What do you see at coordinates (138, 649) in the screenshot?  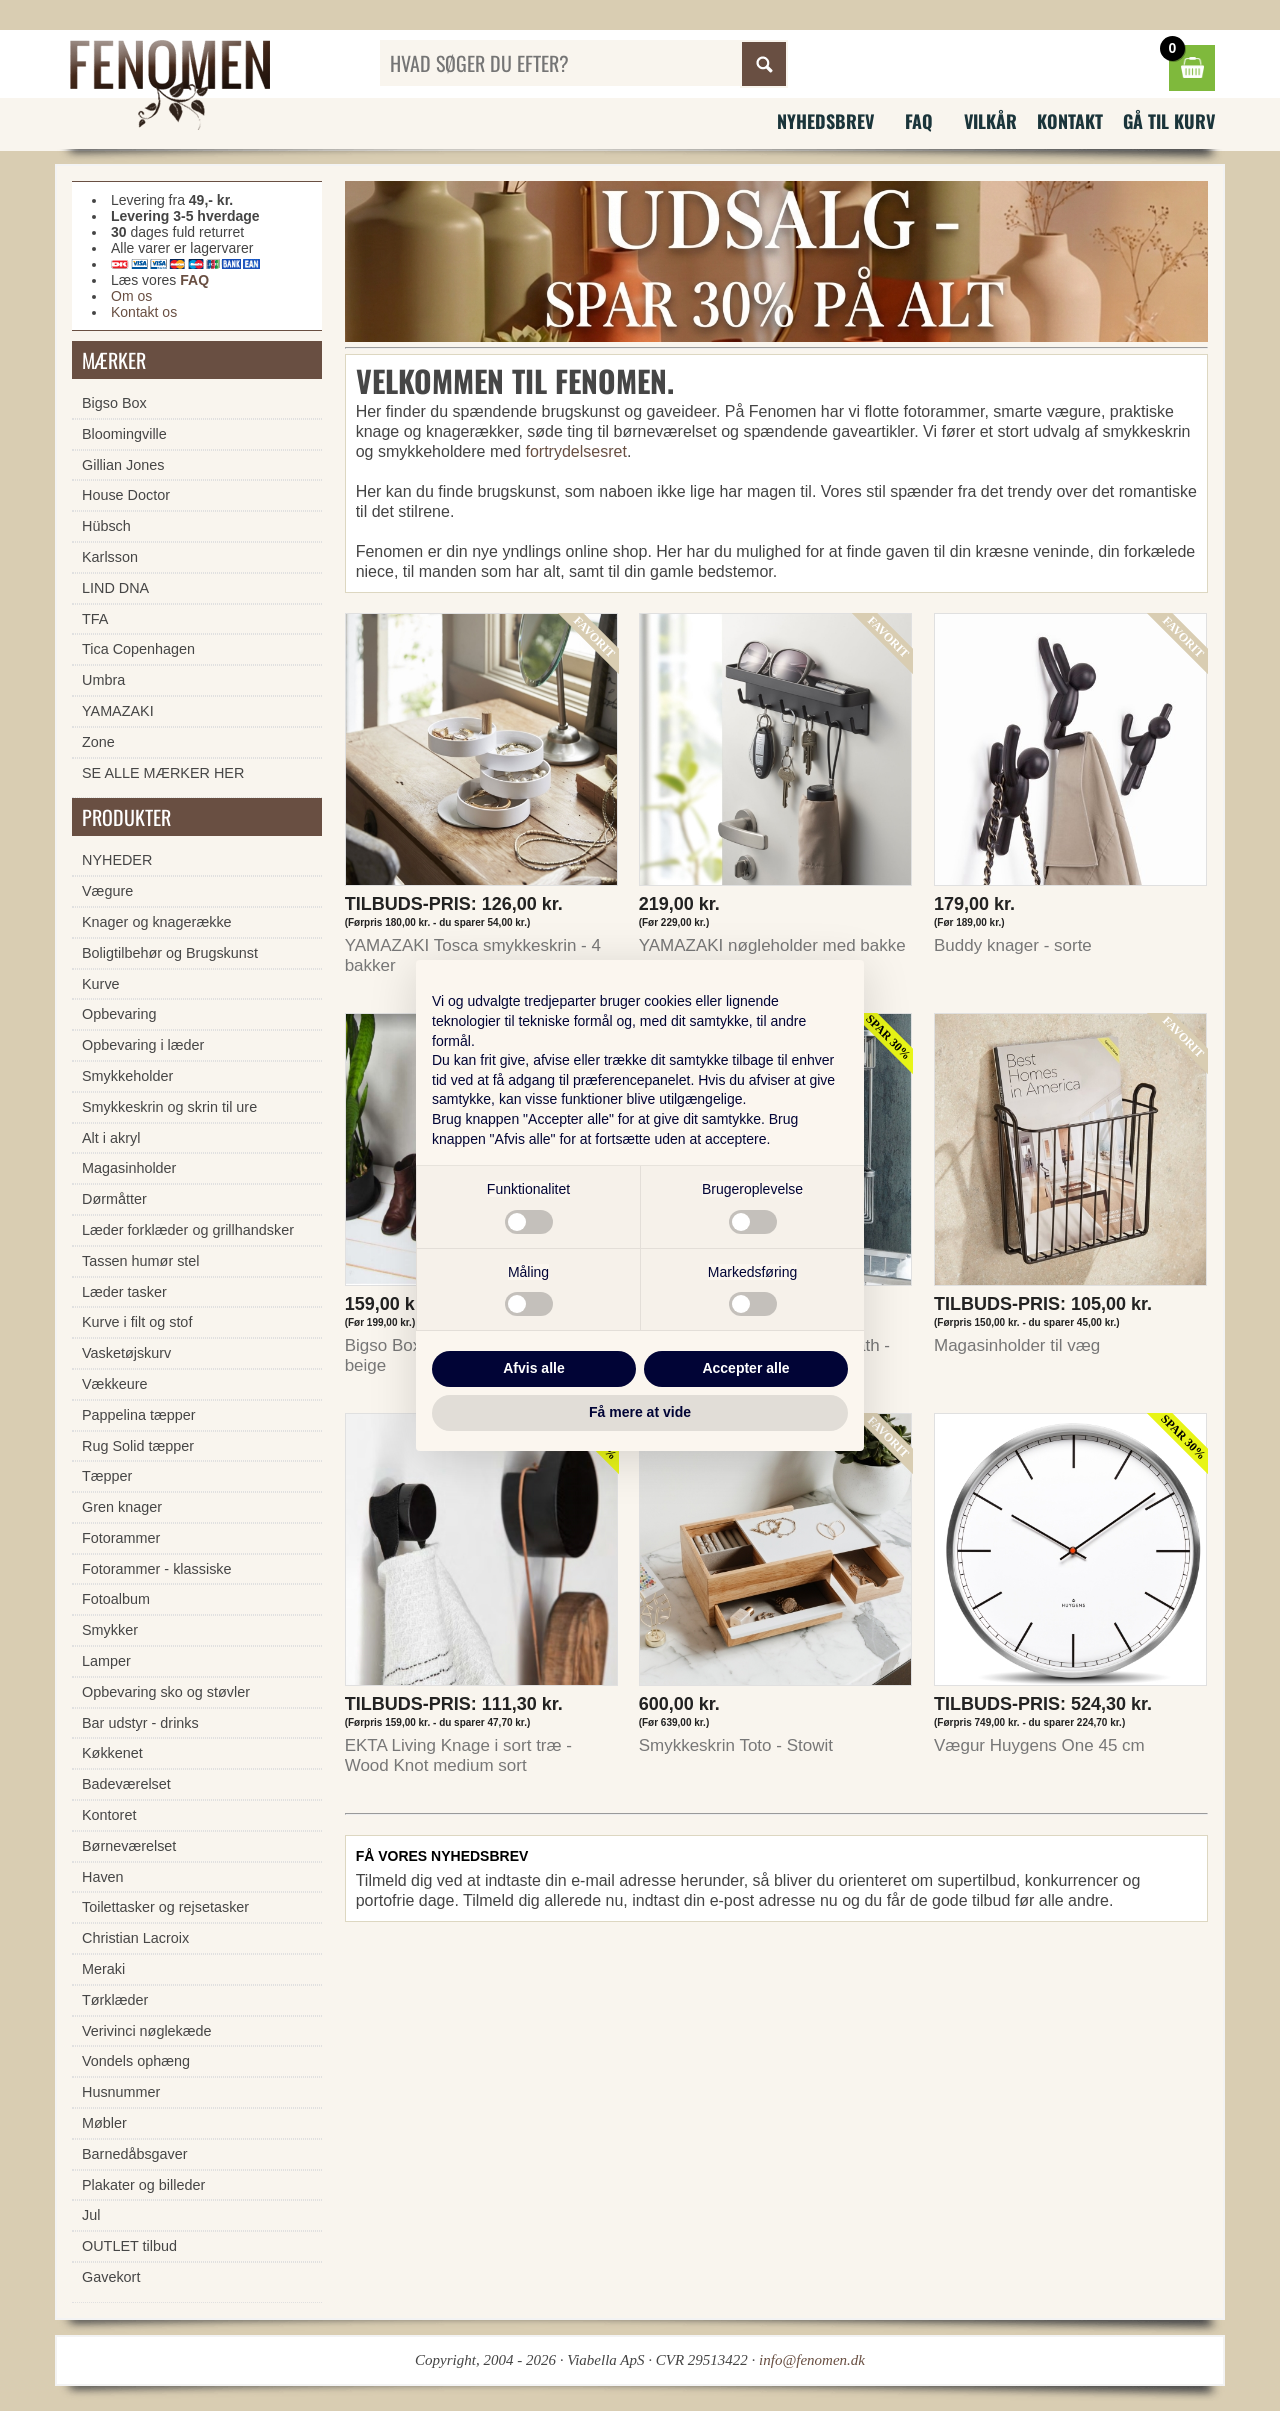 I see `Tica Copenhagen` at bounding box center [138, 649].